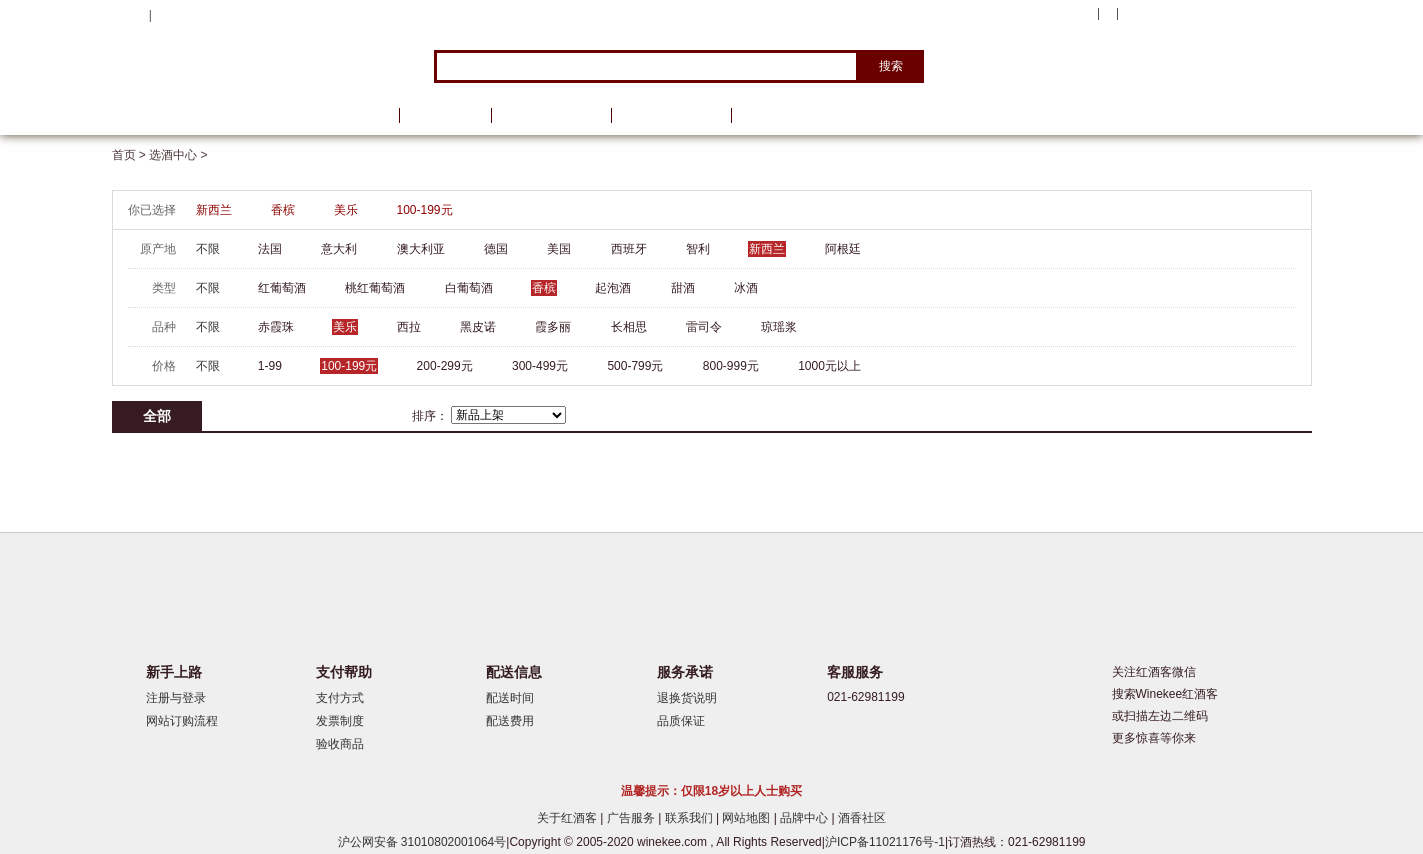  I want to click on 300-499元, so click(540, 366).